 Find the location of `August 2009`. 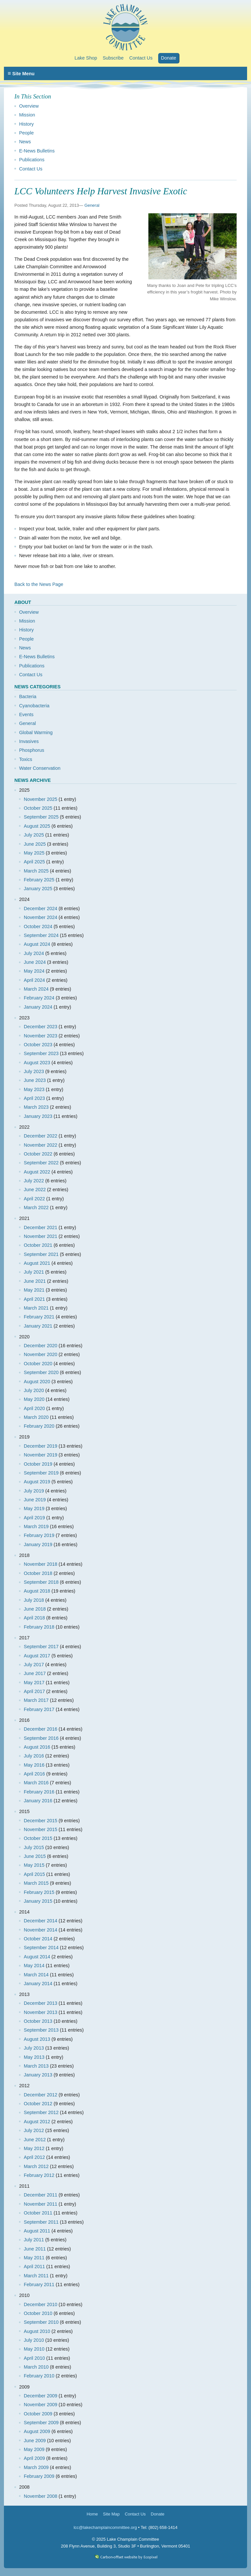

August 2009 is located at coordinates (37, 2431).